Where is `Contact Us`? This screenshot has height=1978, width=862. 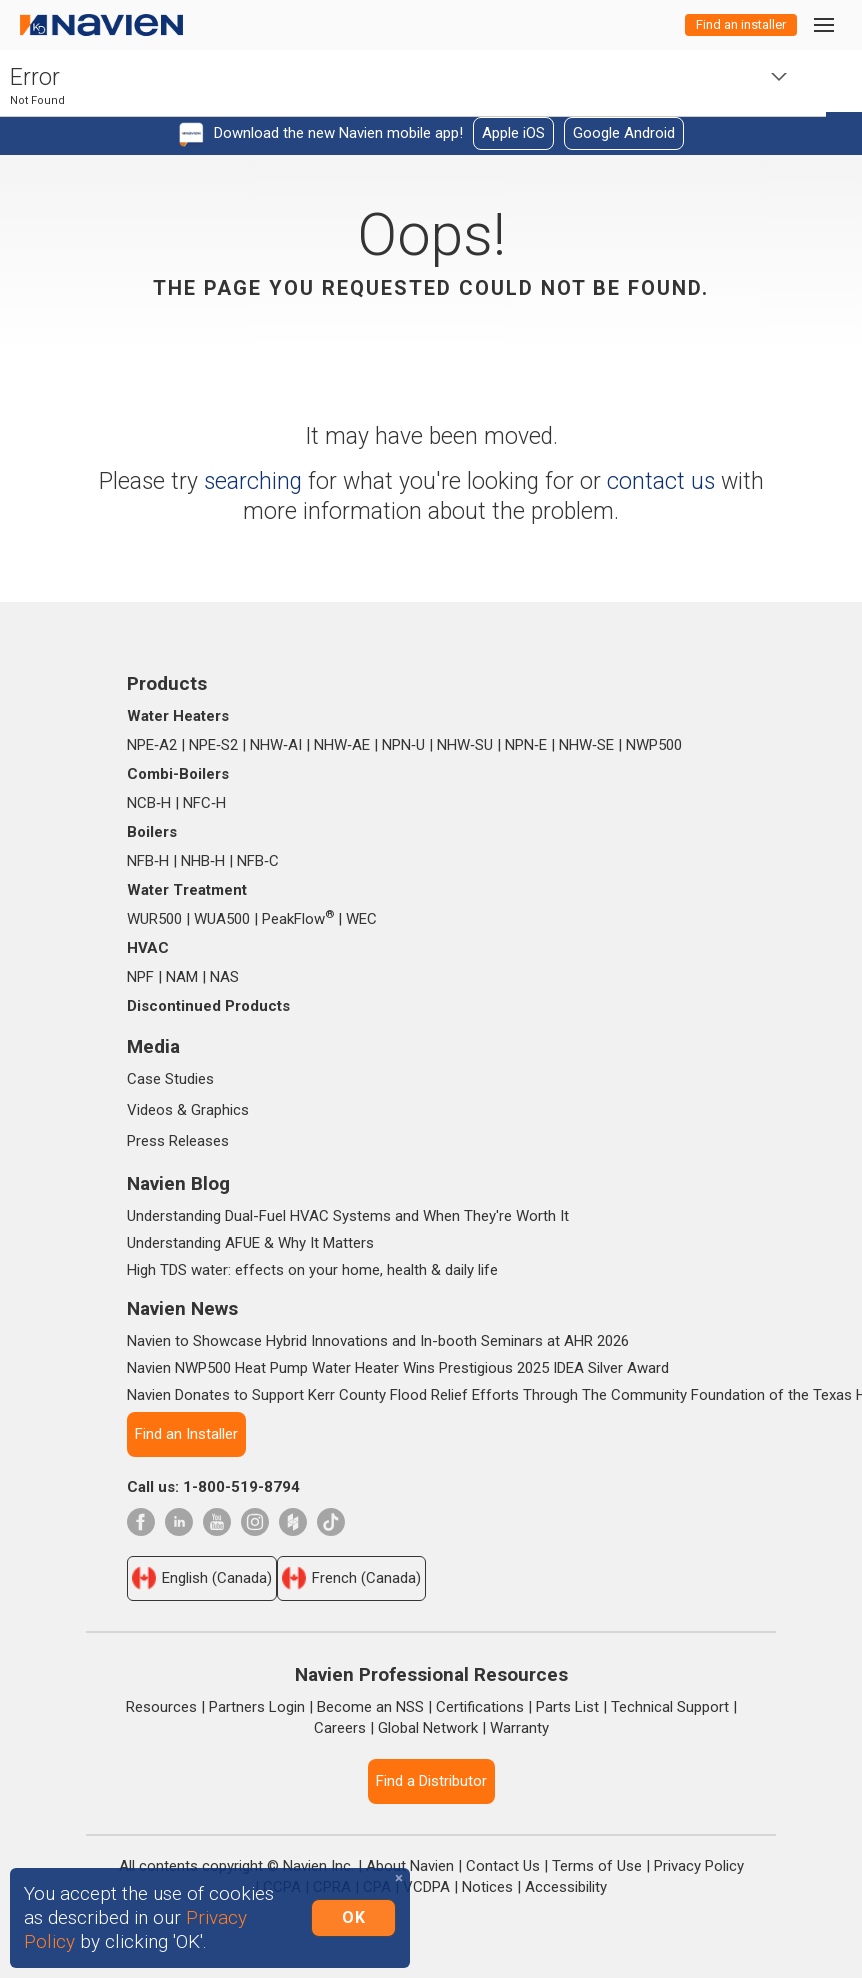 Contact Us is located at coordinates (503, 1866).